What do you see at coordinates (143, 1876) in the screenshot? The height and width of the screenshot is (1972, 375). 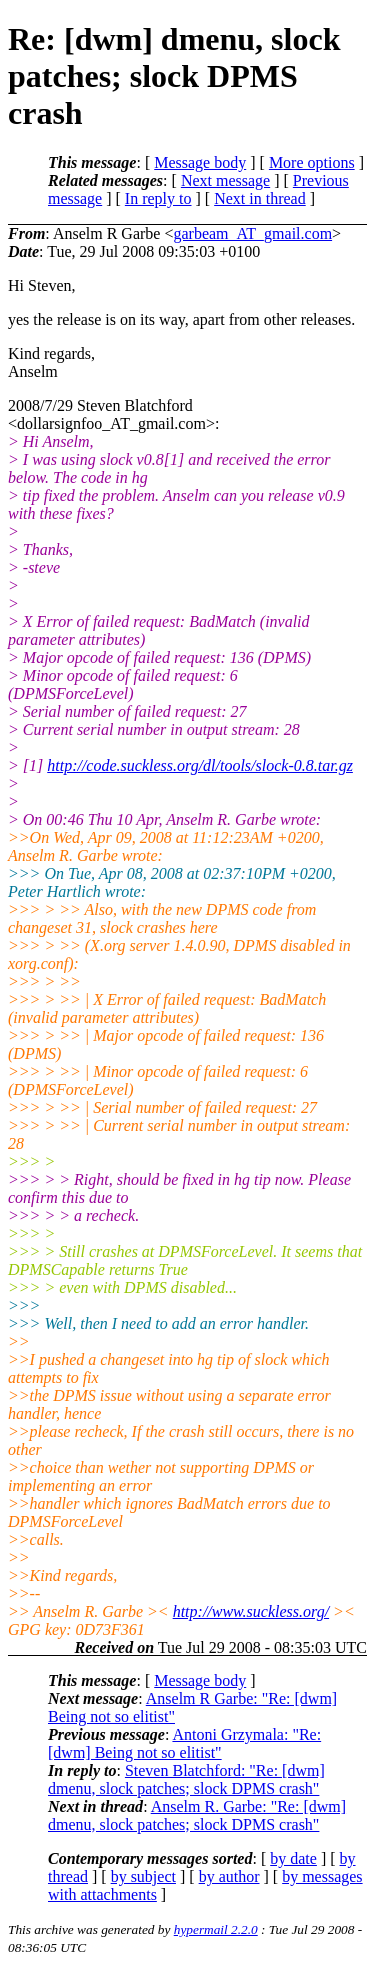 I see `by subject` at bounding box center [143, 1876].